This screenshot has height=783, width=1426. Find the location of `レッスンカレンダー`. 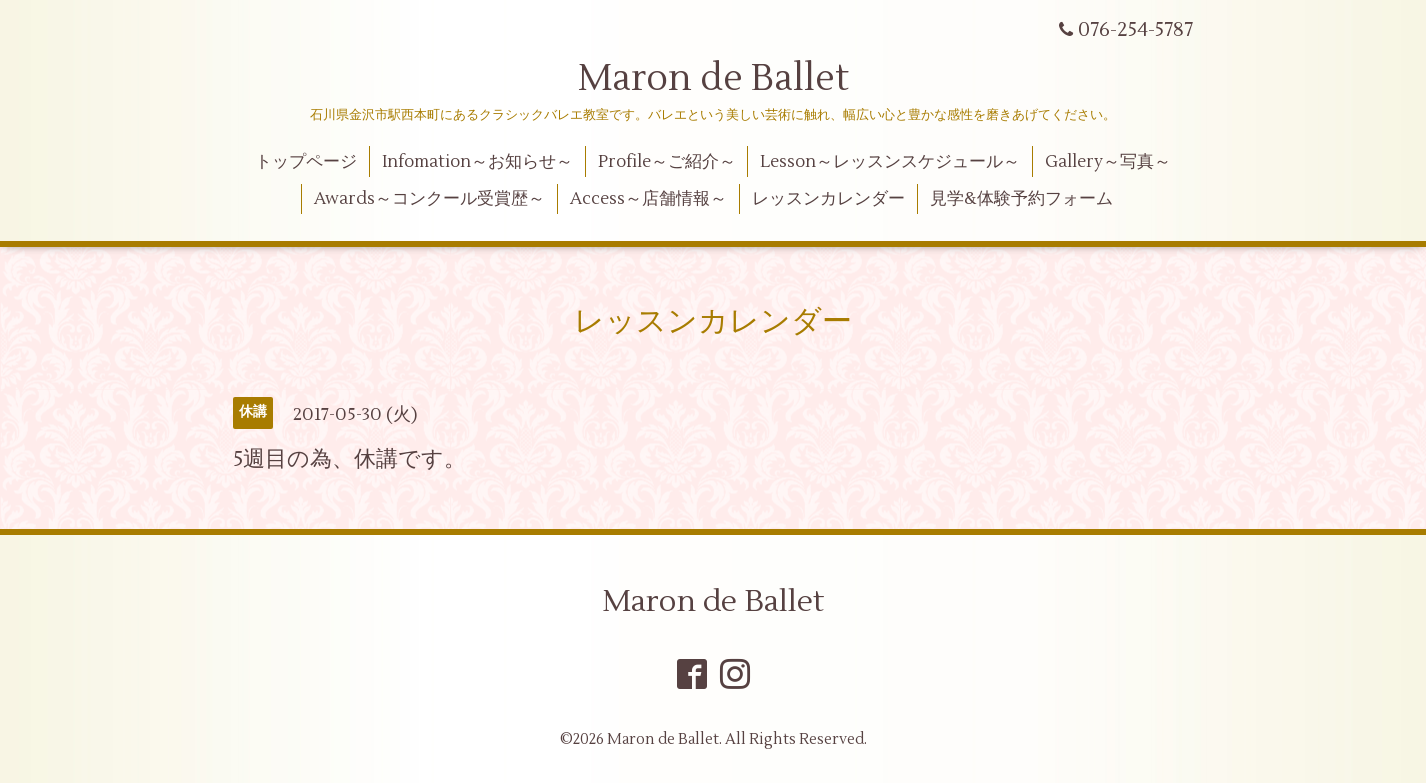

レッスンカレンダー is located at coordinates (828, 199).